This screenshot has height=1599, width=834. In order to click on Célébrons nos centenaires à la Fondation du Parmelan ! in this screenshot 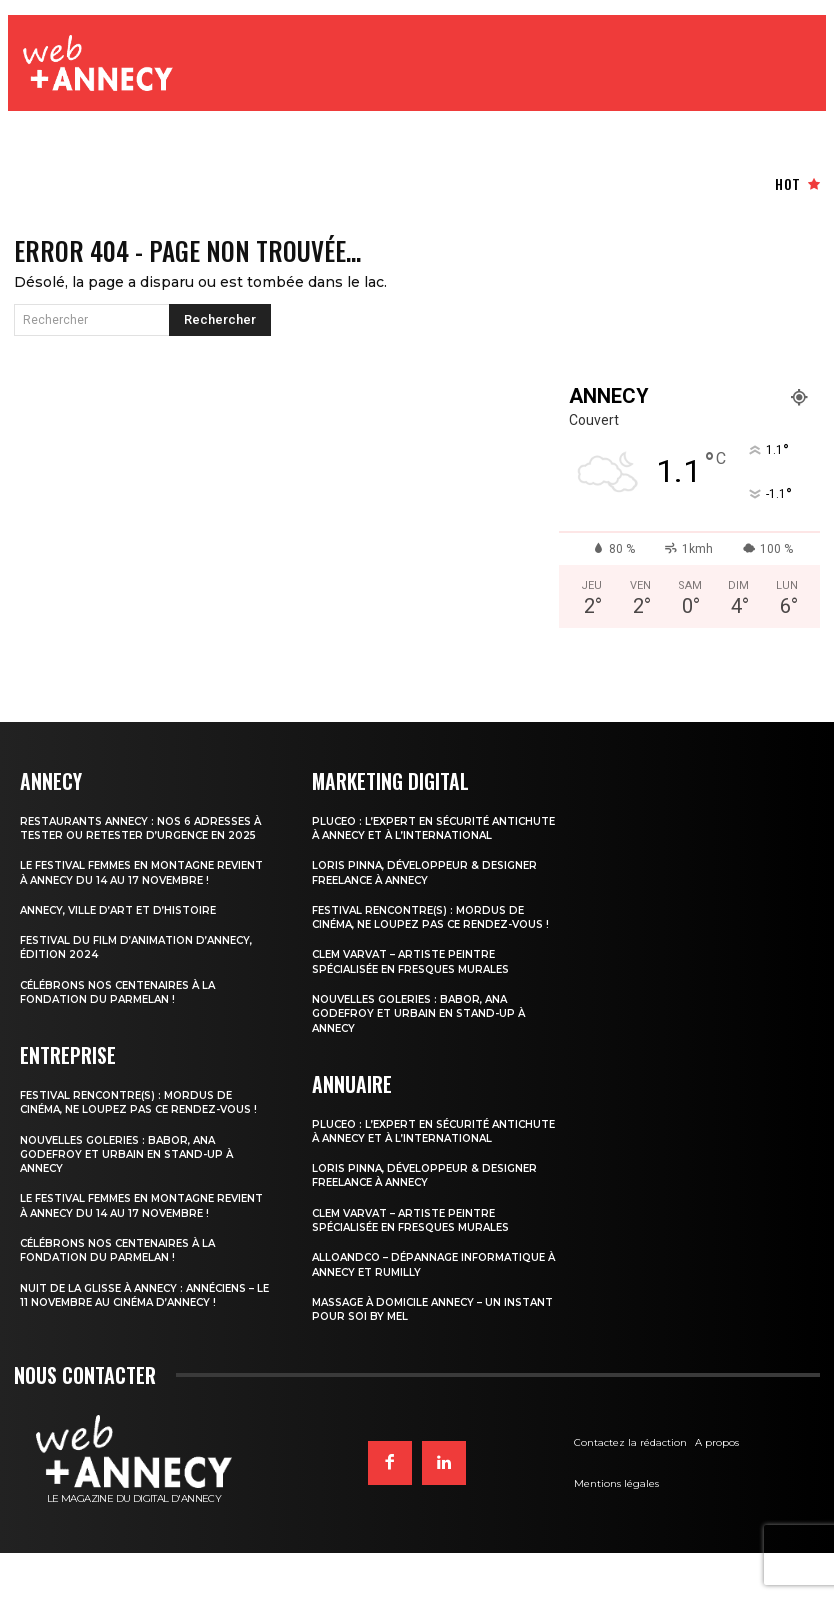, I will do `click(125, 1024)`.